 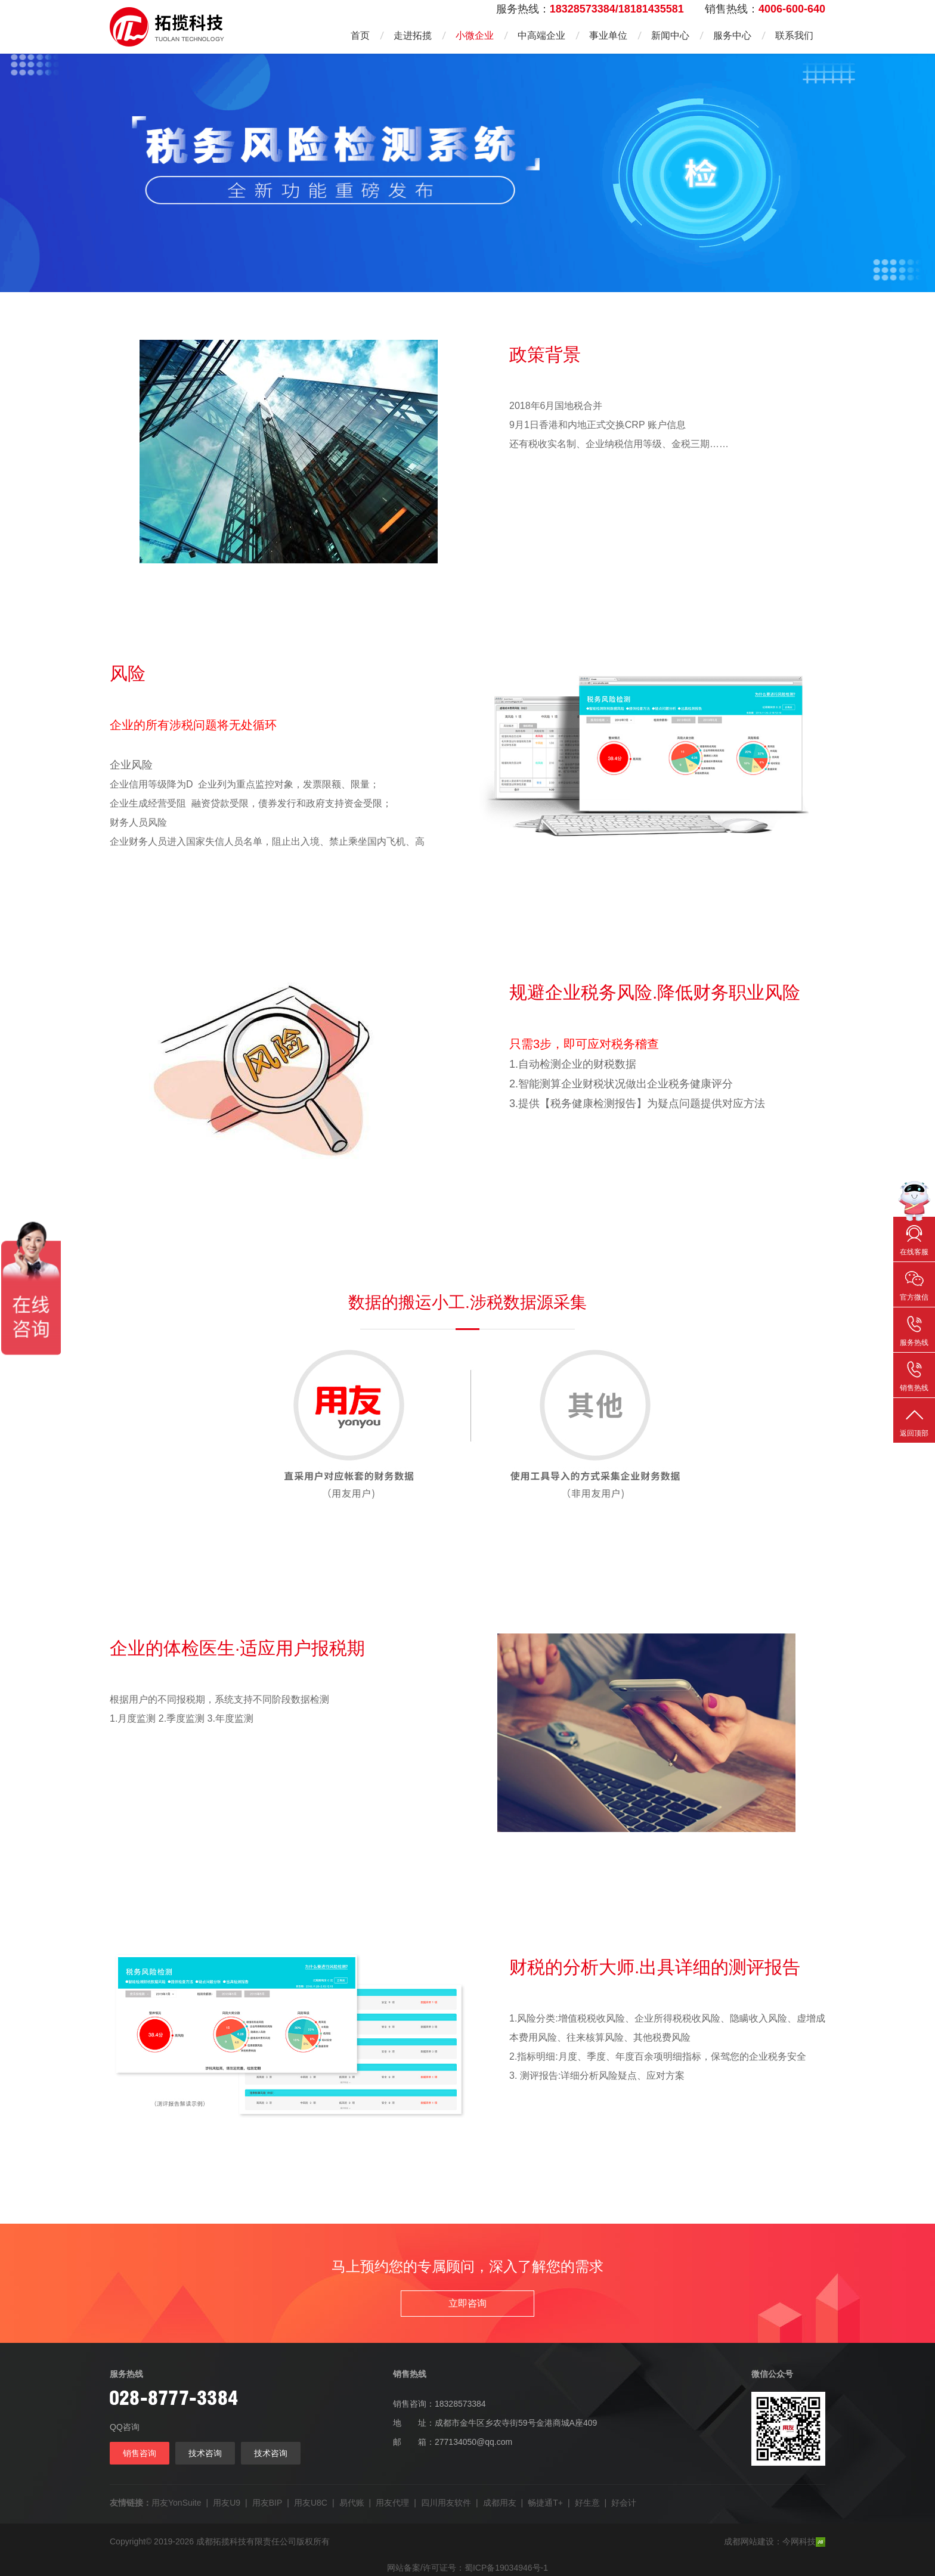 What do you see at coordinates (774, 2542) in the screenshot?
I see `成都网站建设：今网科技` at bounding box center [774, 2542].